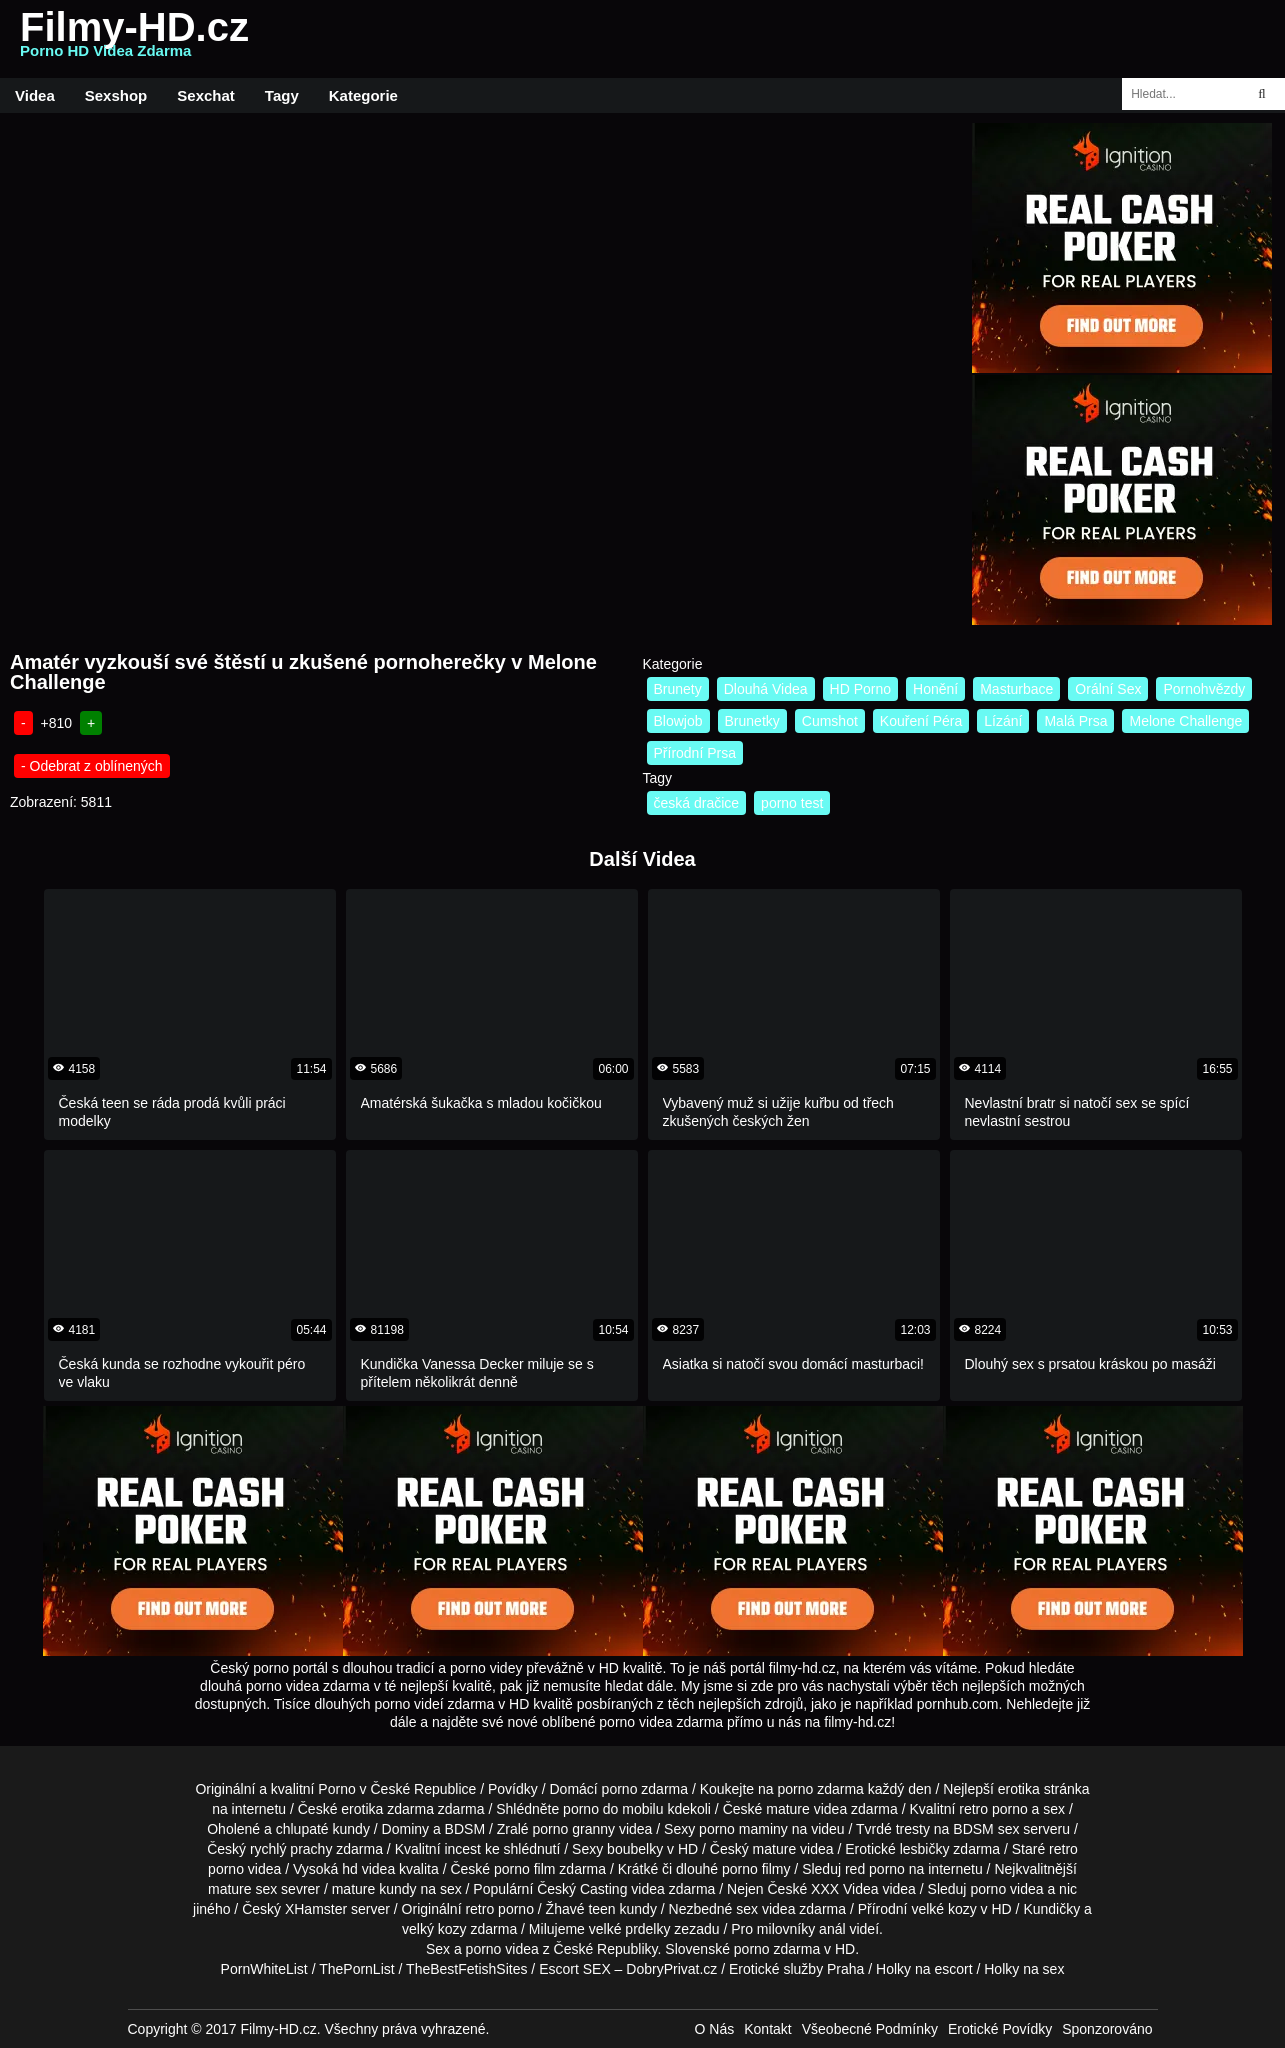 The height and width of the screenshot is (2048, 1285). What do you see at coordinates (434, 1929) in the screenshot?
I see `velký kozy` at bounding box center [434, 1929].